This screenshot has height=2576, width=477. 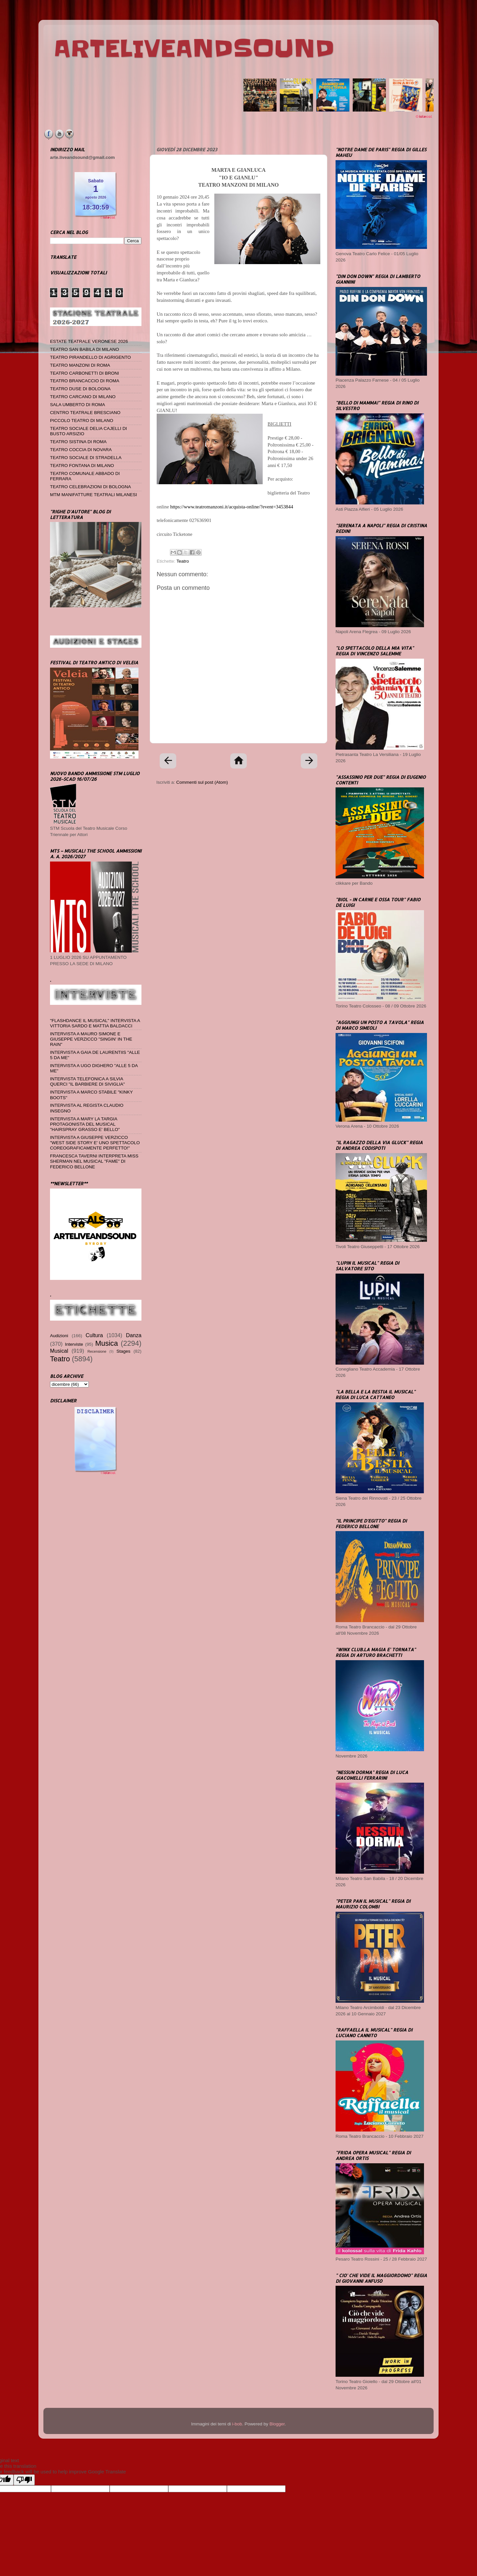 What do you see at coordinates (80, 365) in the screenshot?
I see `TEATRO MANZONI DI ROMA` at bounding box center [80, 365].